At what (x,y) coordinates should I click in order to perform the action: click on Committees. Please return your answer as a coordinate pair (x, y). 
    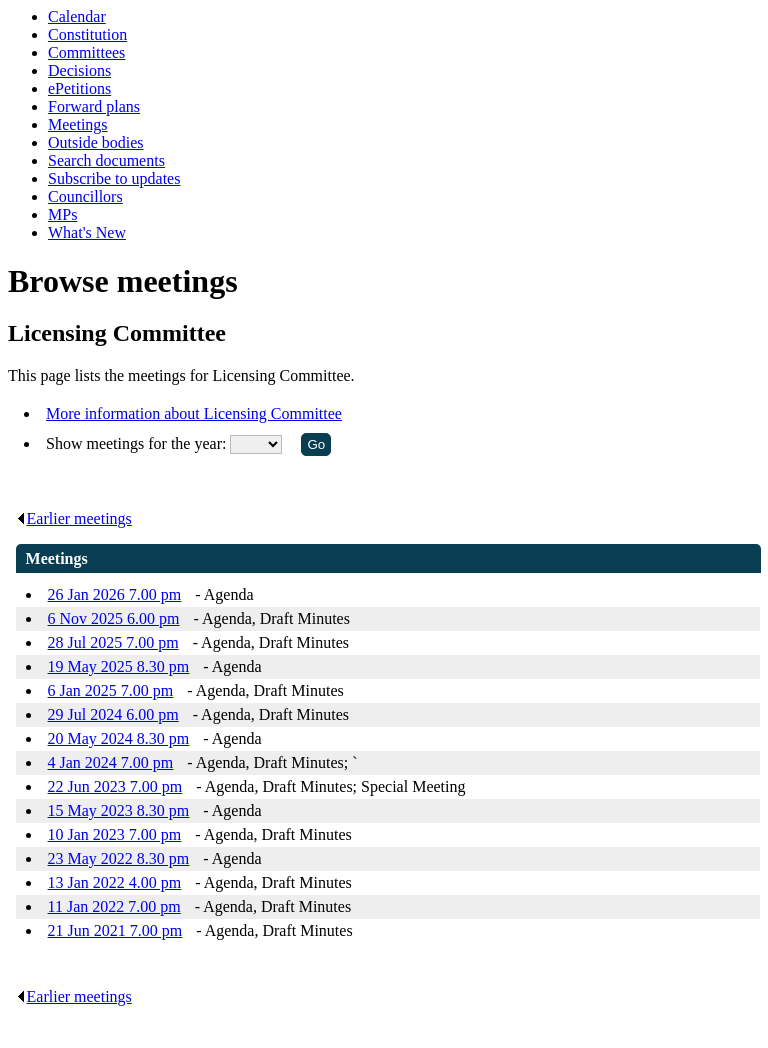
    Looking at the image, I should click on (86, 52).